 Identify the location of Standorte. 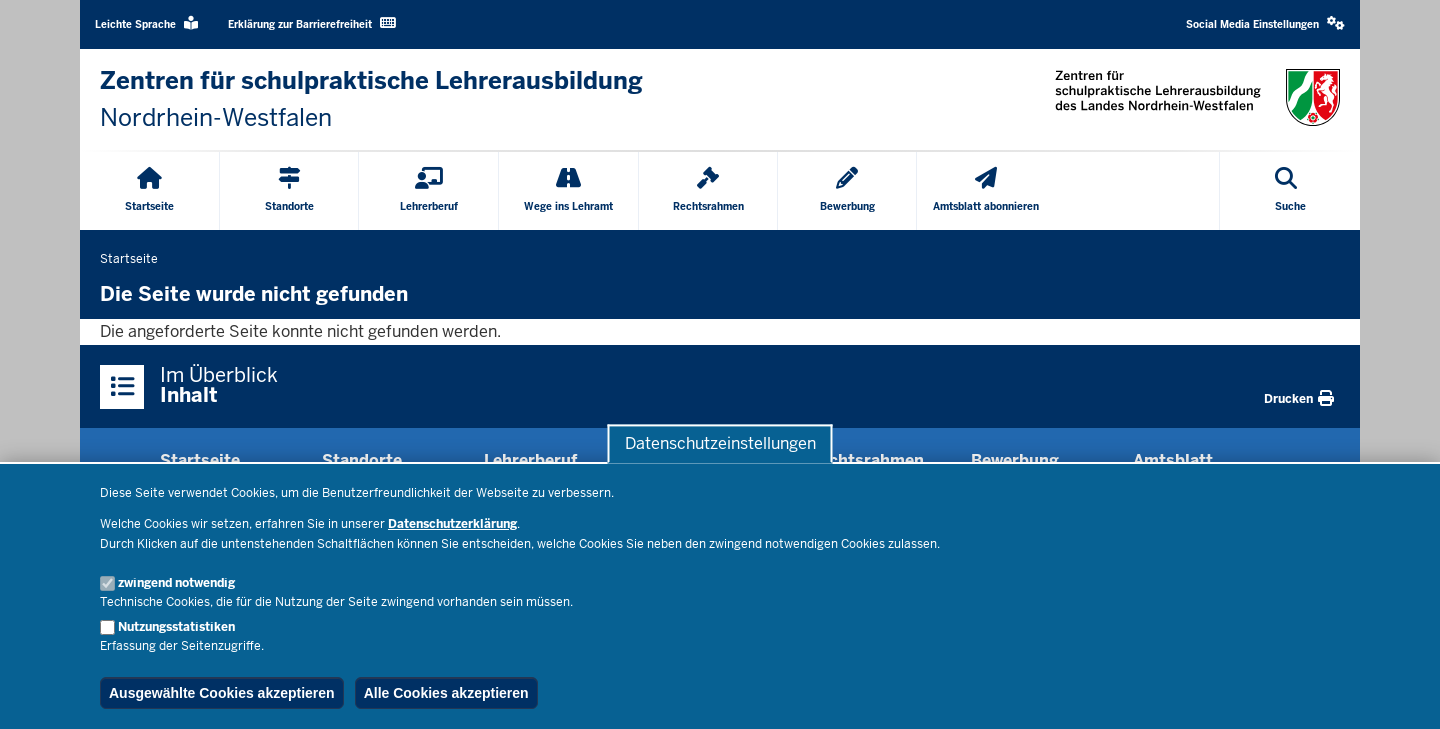
(362, 460).